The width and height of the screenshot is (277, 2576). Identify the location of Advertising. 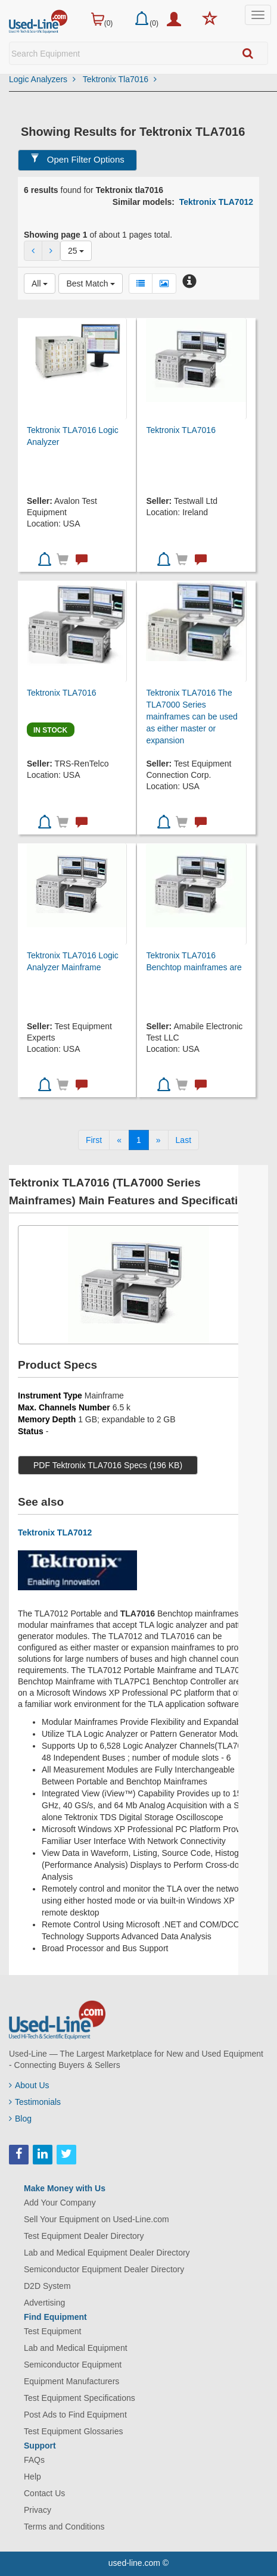
(44, 2302).